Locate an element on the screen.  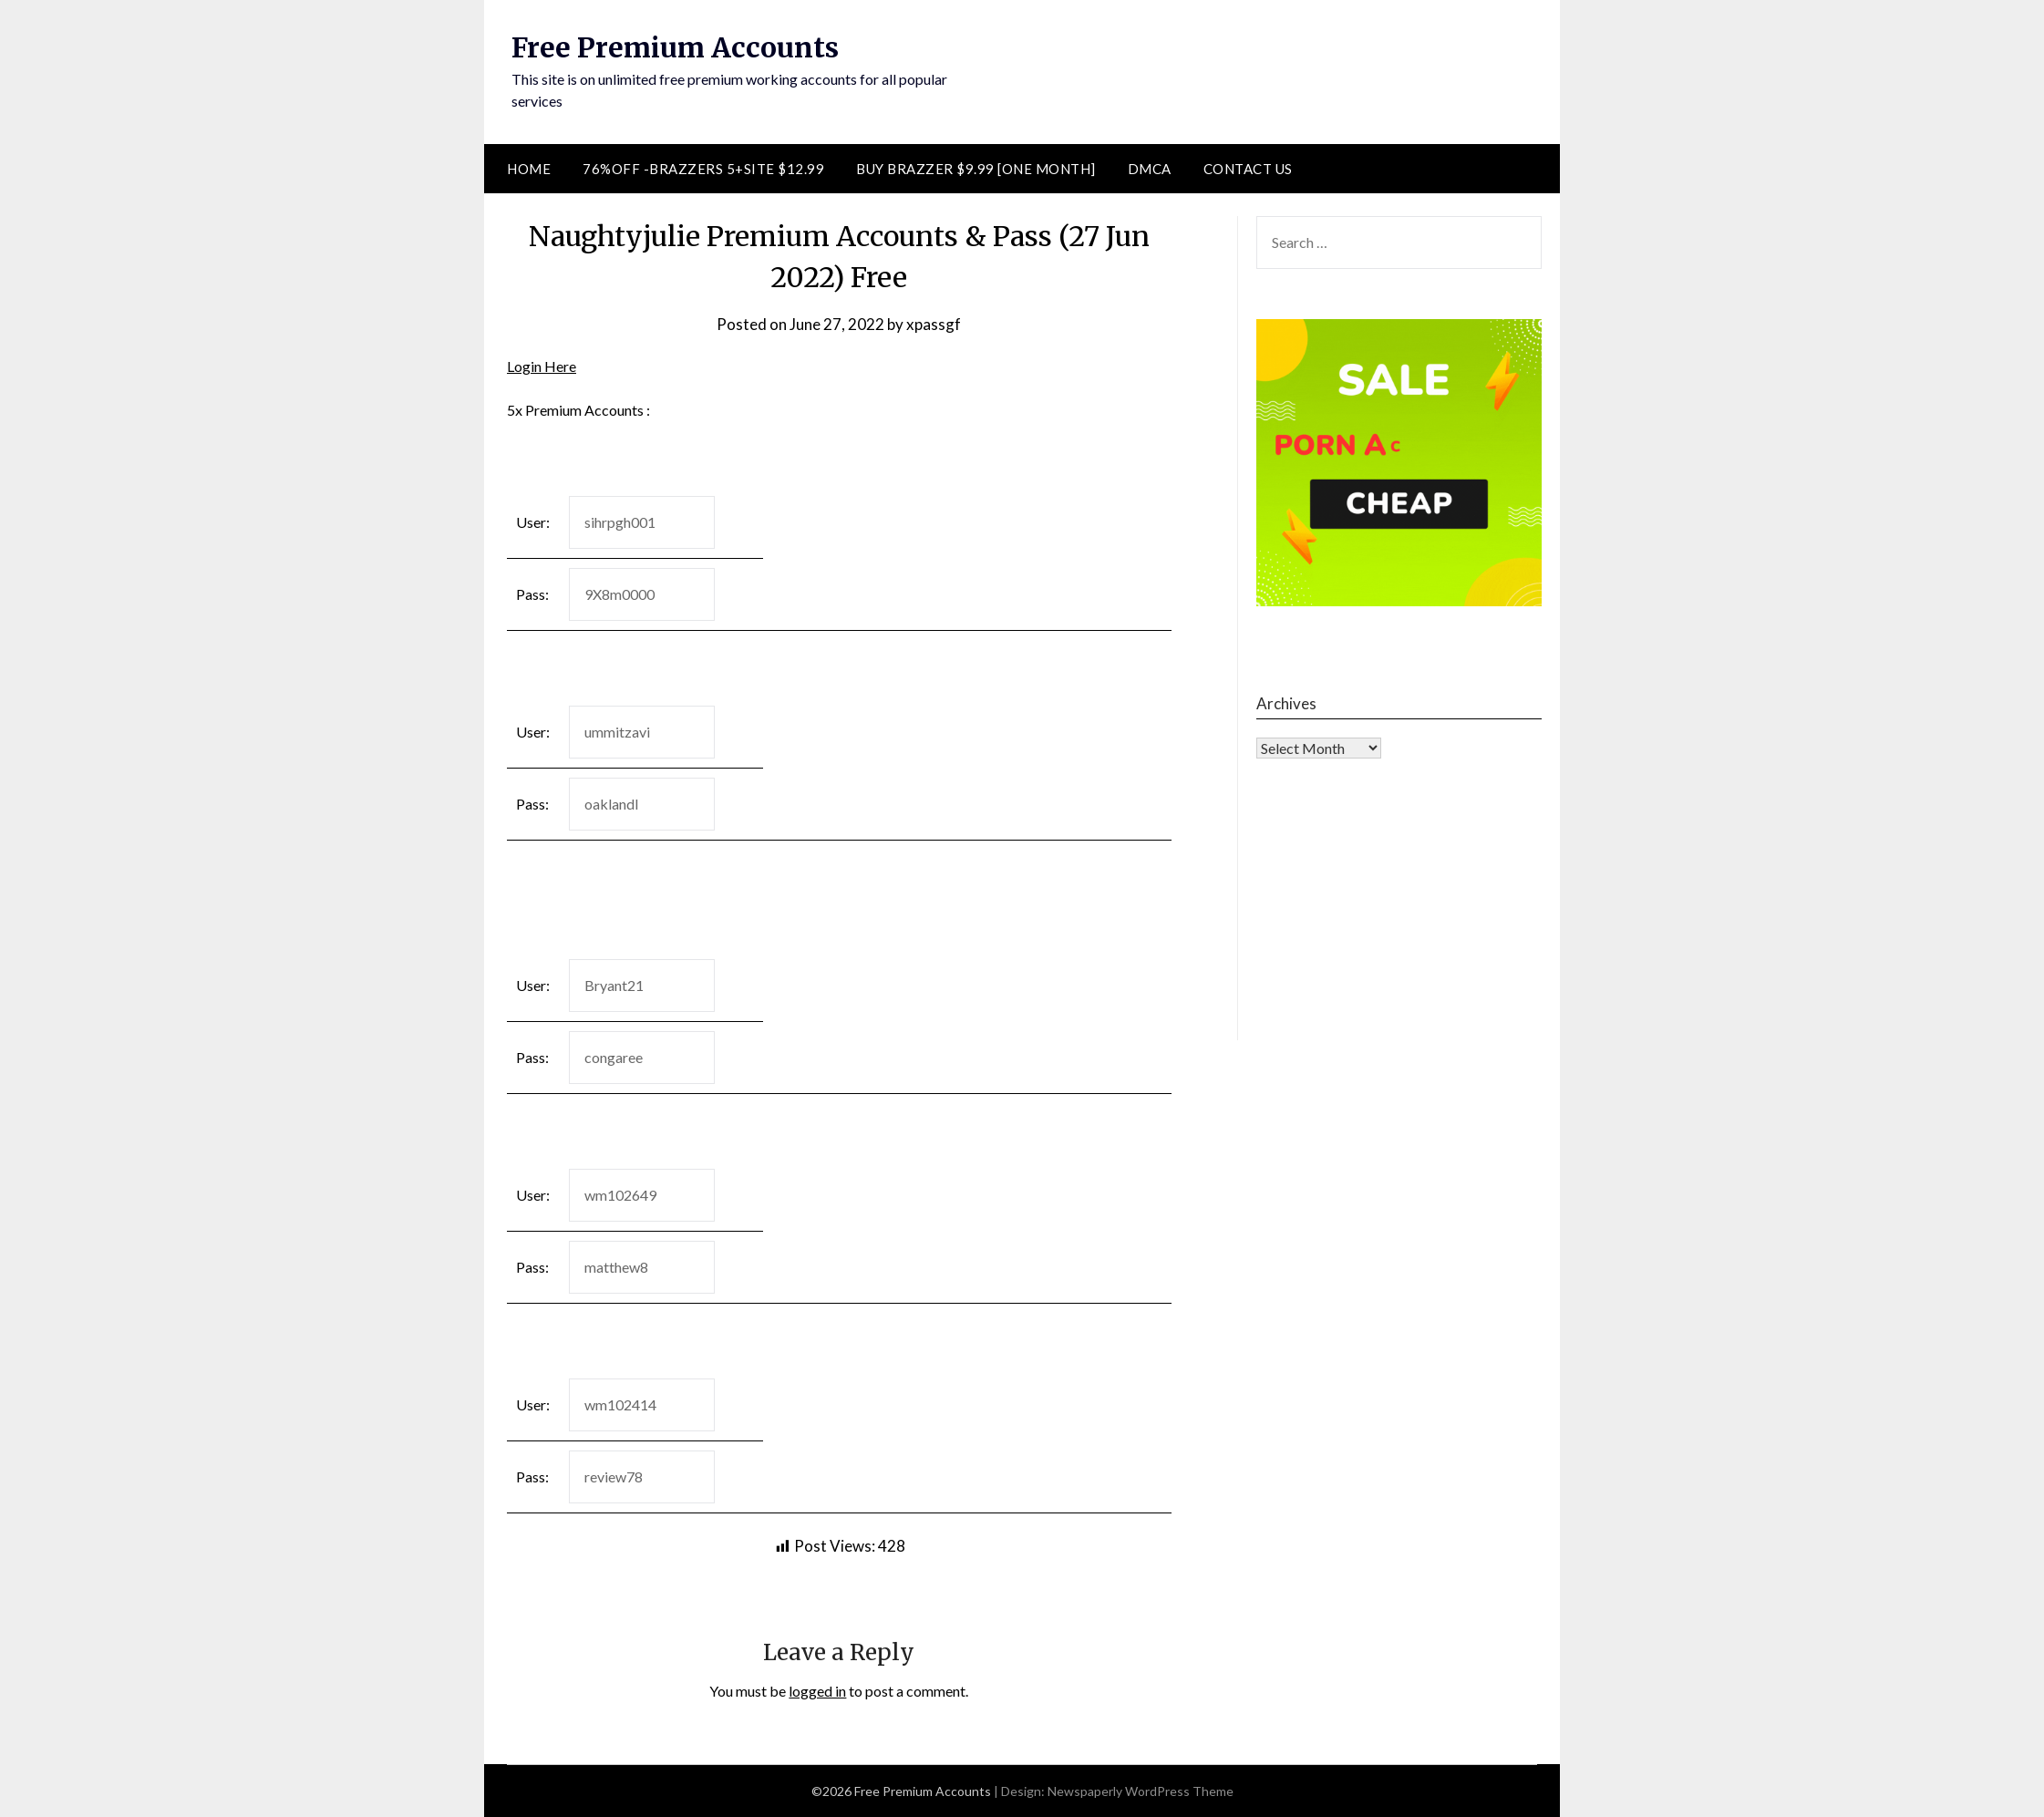
76%Off -Brazzers 5+Site $12.99 is located at coordinates (703, 168).